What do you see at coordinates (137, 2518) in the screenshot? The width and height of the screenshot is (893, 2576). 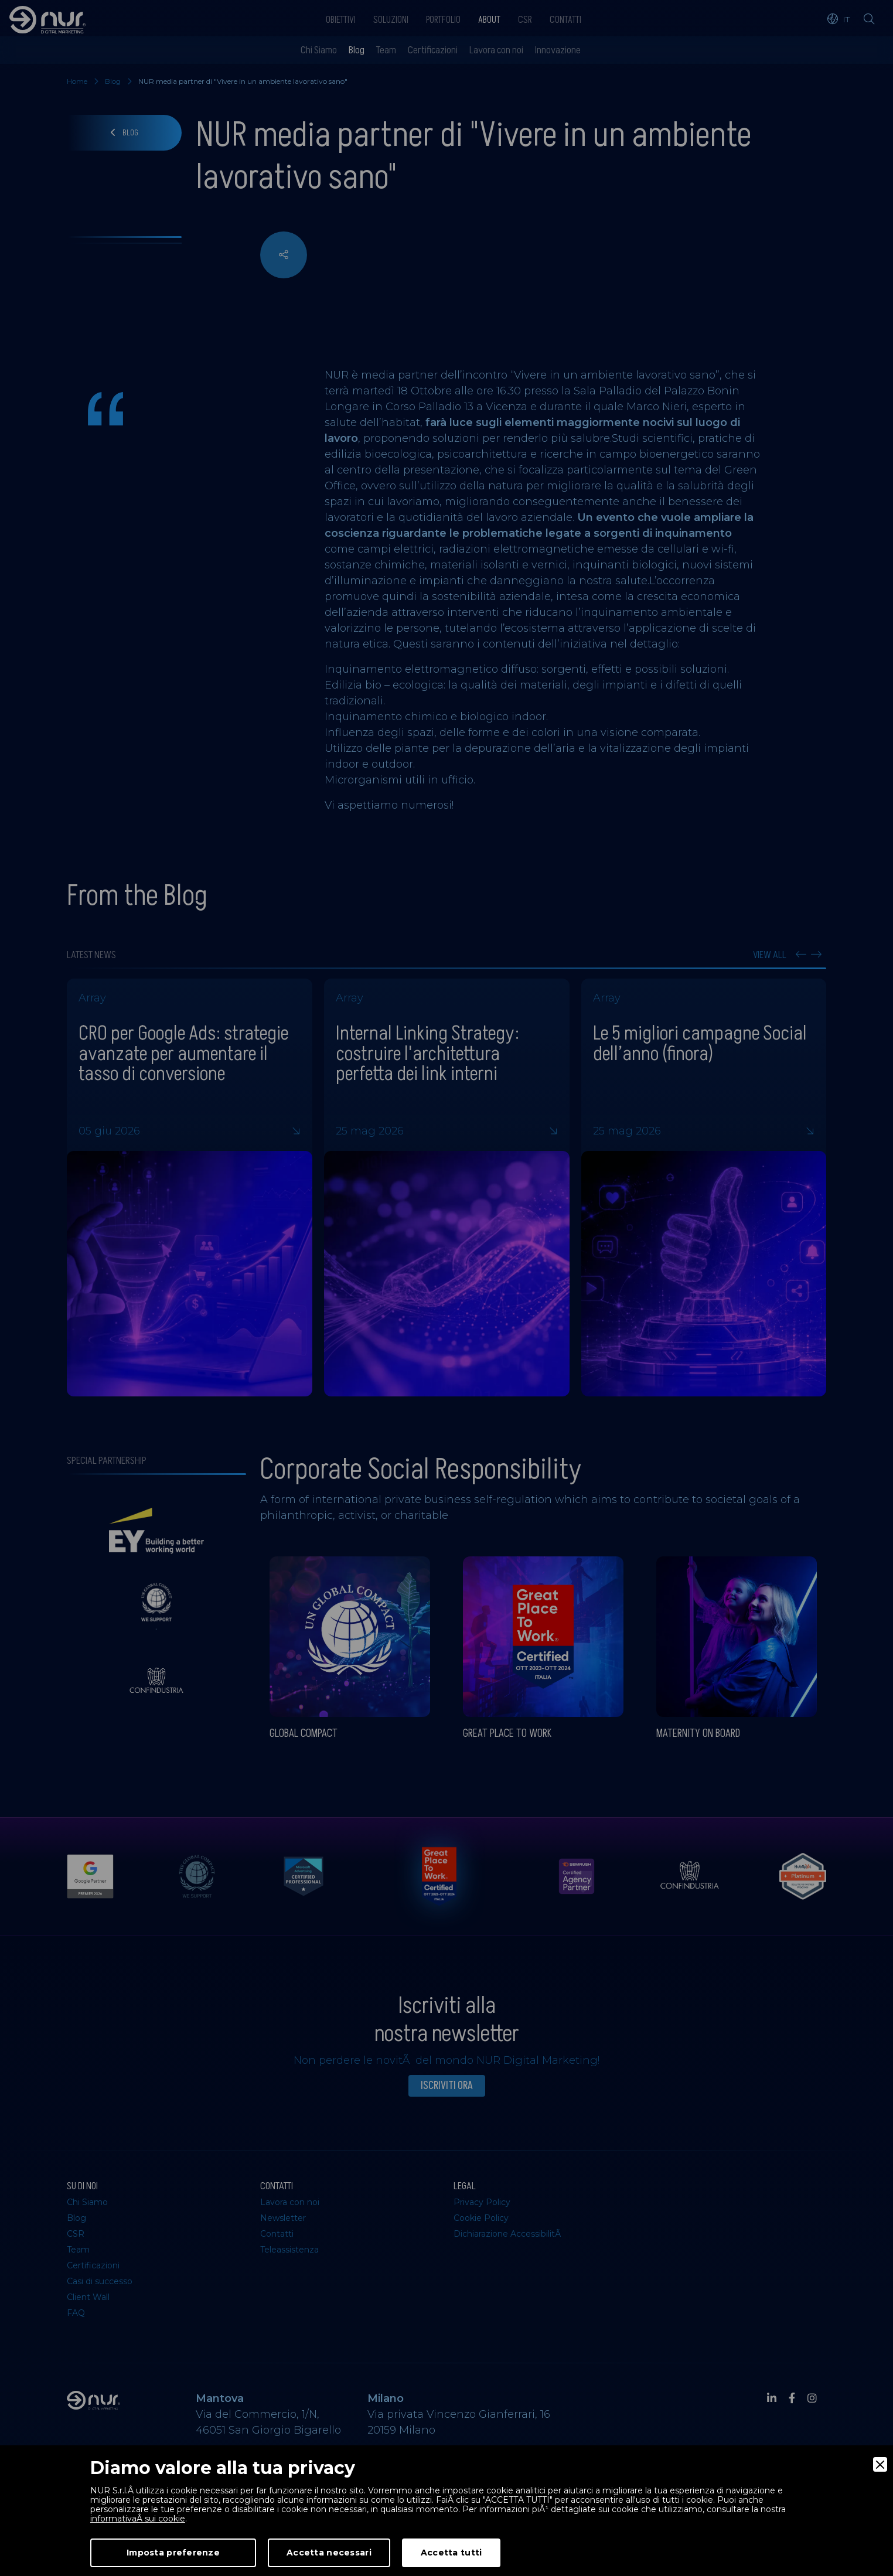 I see `informativaÂ sui cookie` at bounding box center [137, 2518].